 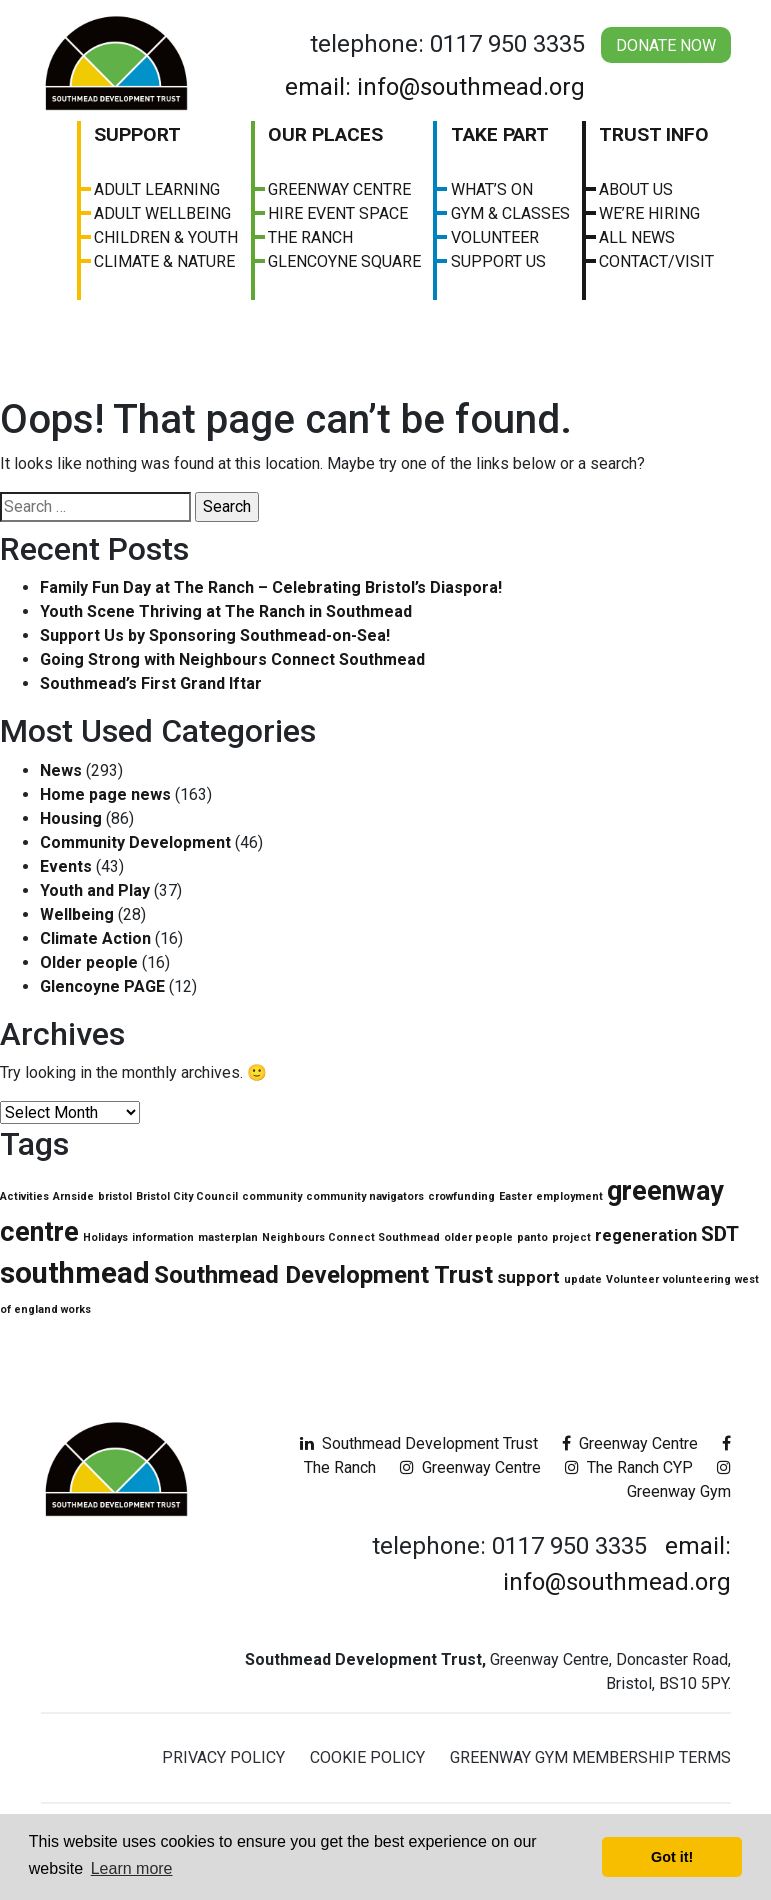 What do you see at coordinates (672, 1857) in the screenshot?
I see `Got it! [button]` at bounding box center [672, 1857].